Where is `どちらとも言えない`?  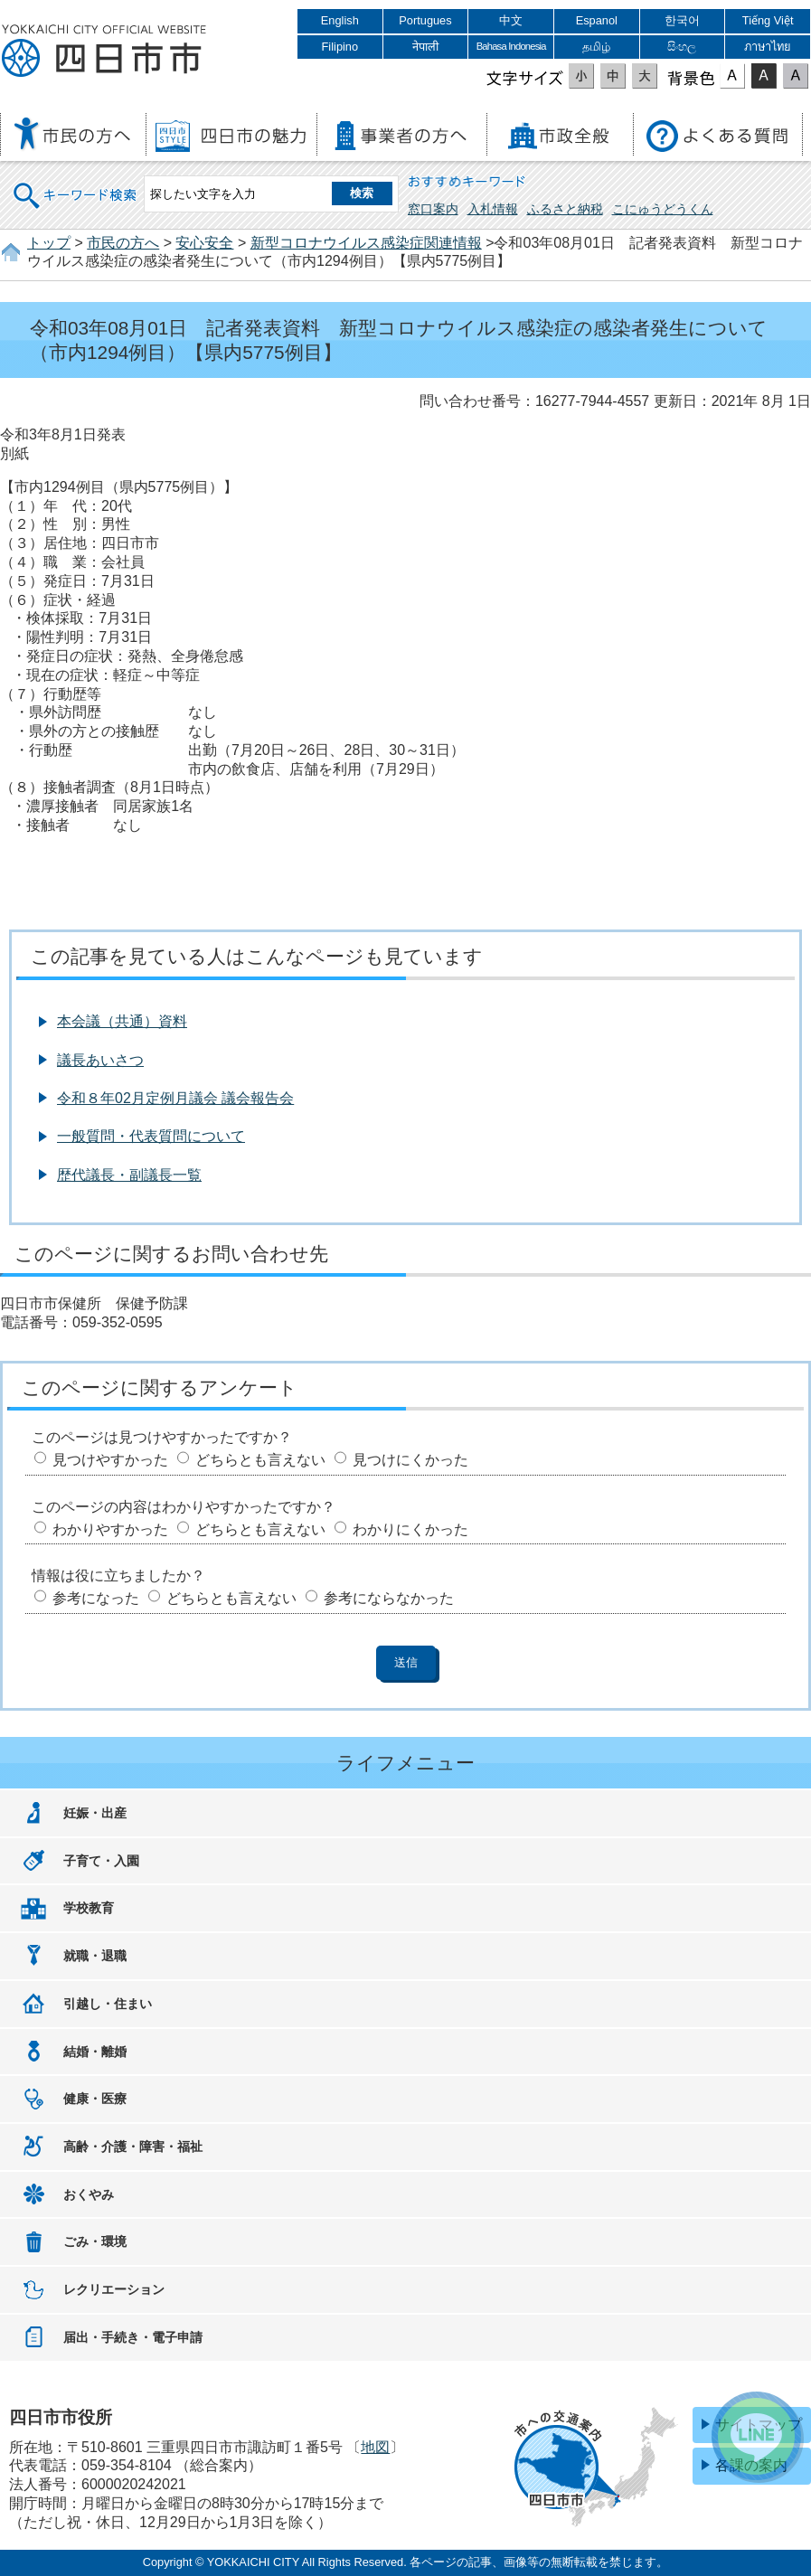
どちらとも言えない is located at coordinates (260, 1459).